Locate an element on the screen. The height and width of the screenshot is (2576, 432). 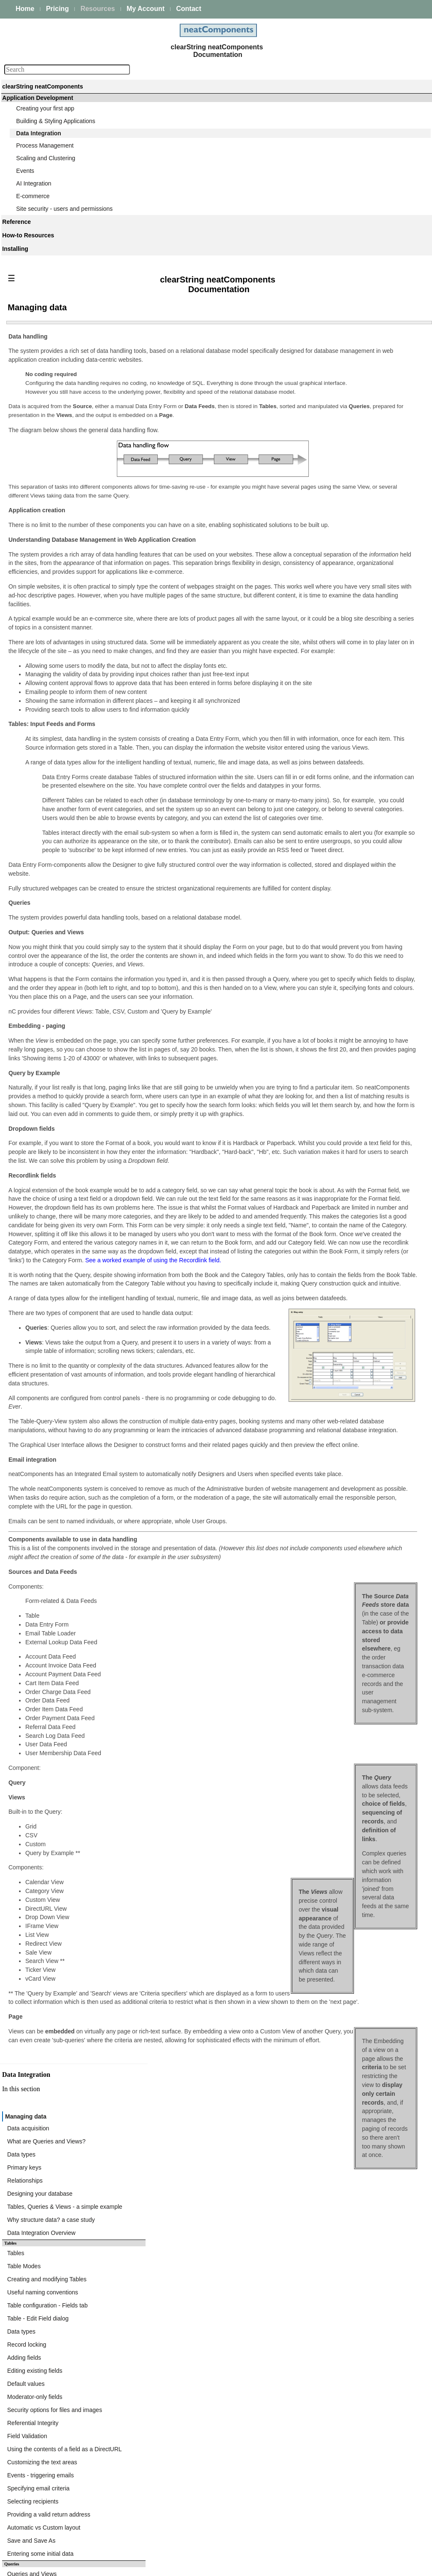
Query Embed dialog - Ajax tab is located at coordinates (333, 874).